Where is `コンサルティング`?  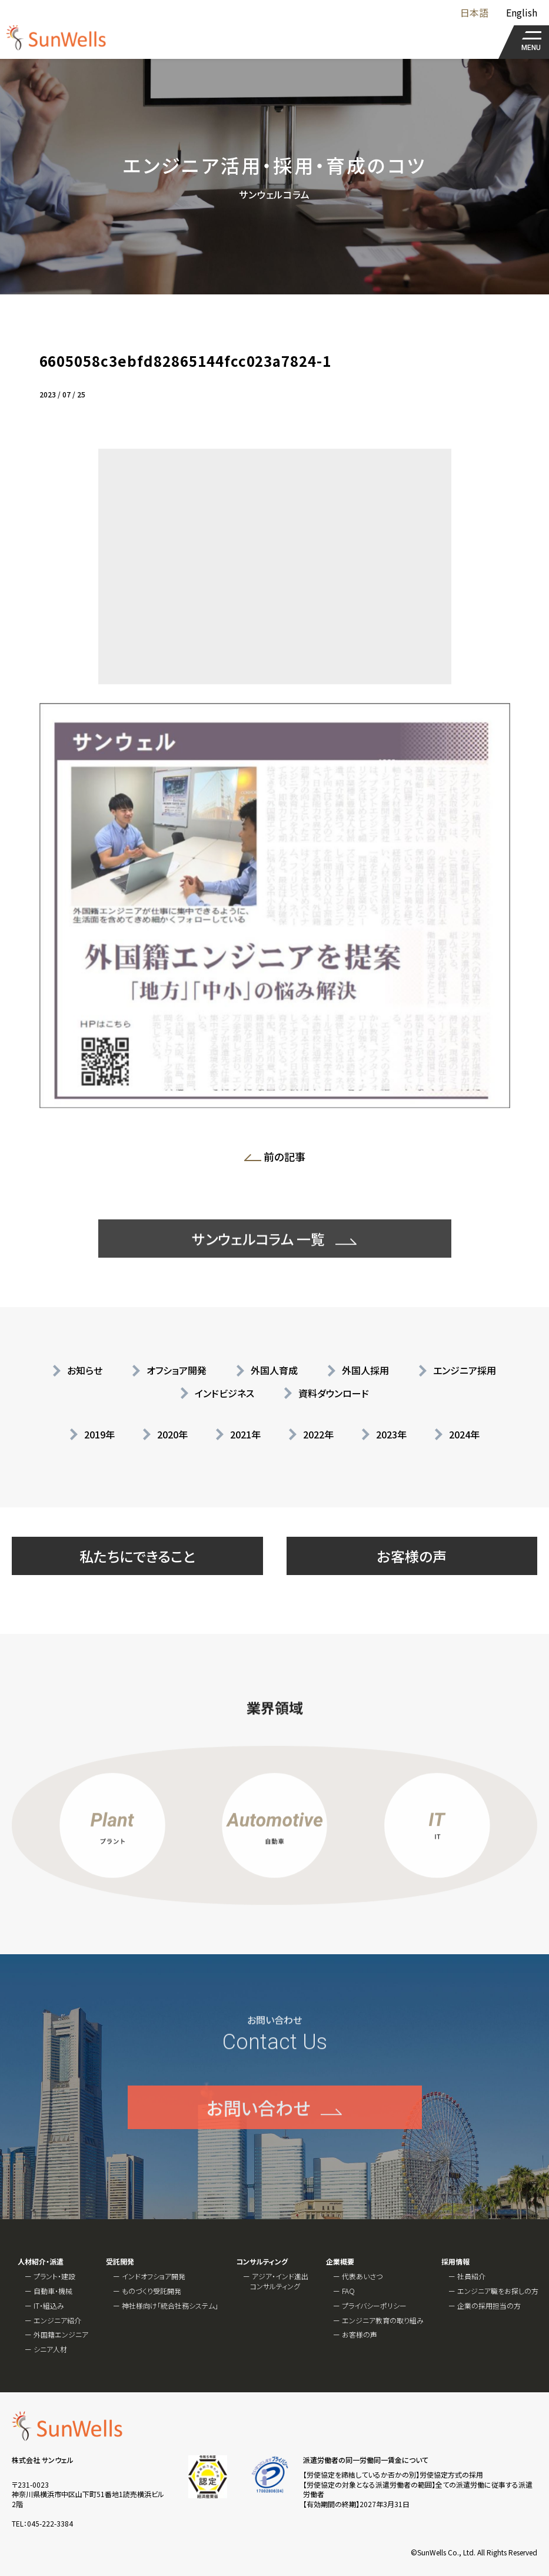 コンサルティング is located at coordinates (262, 2261).